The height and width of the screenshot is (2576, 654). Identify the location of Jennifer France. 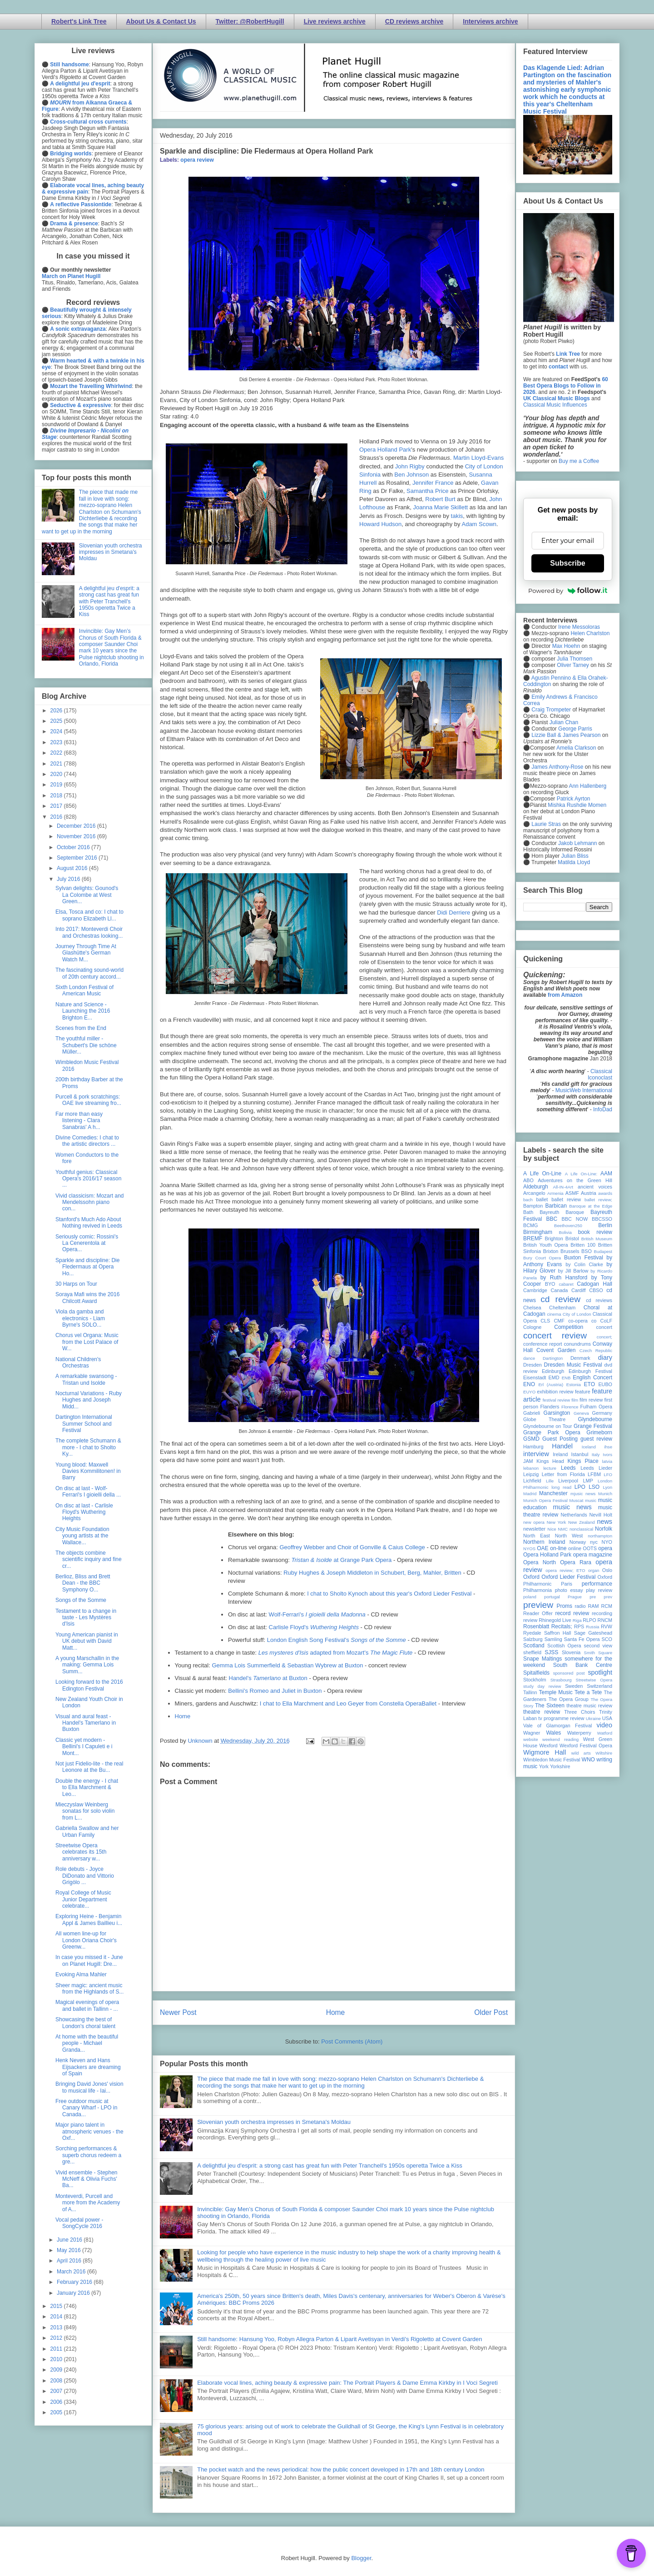
(432, 482).